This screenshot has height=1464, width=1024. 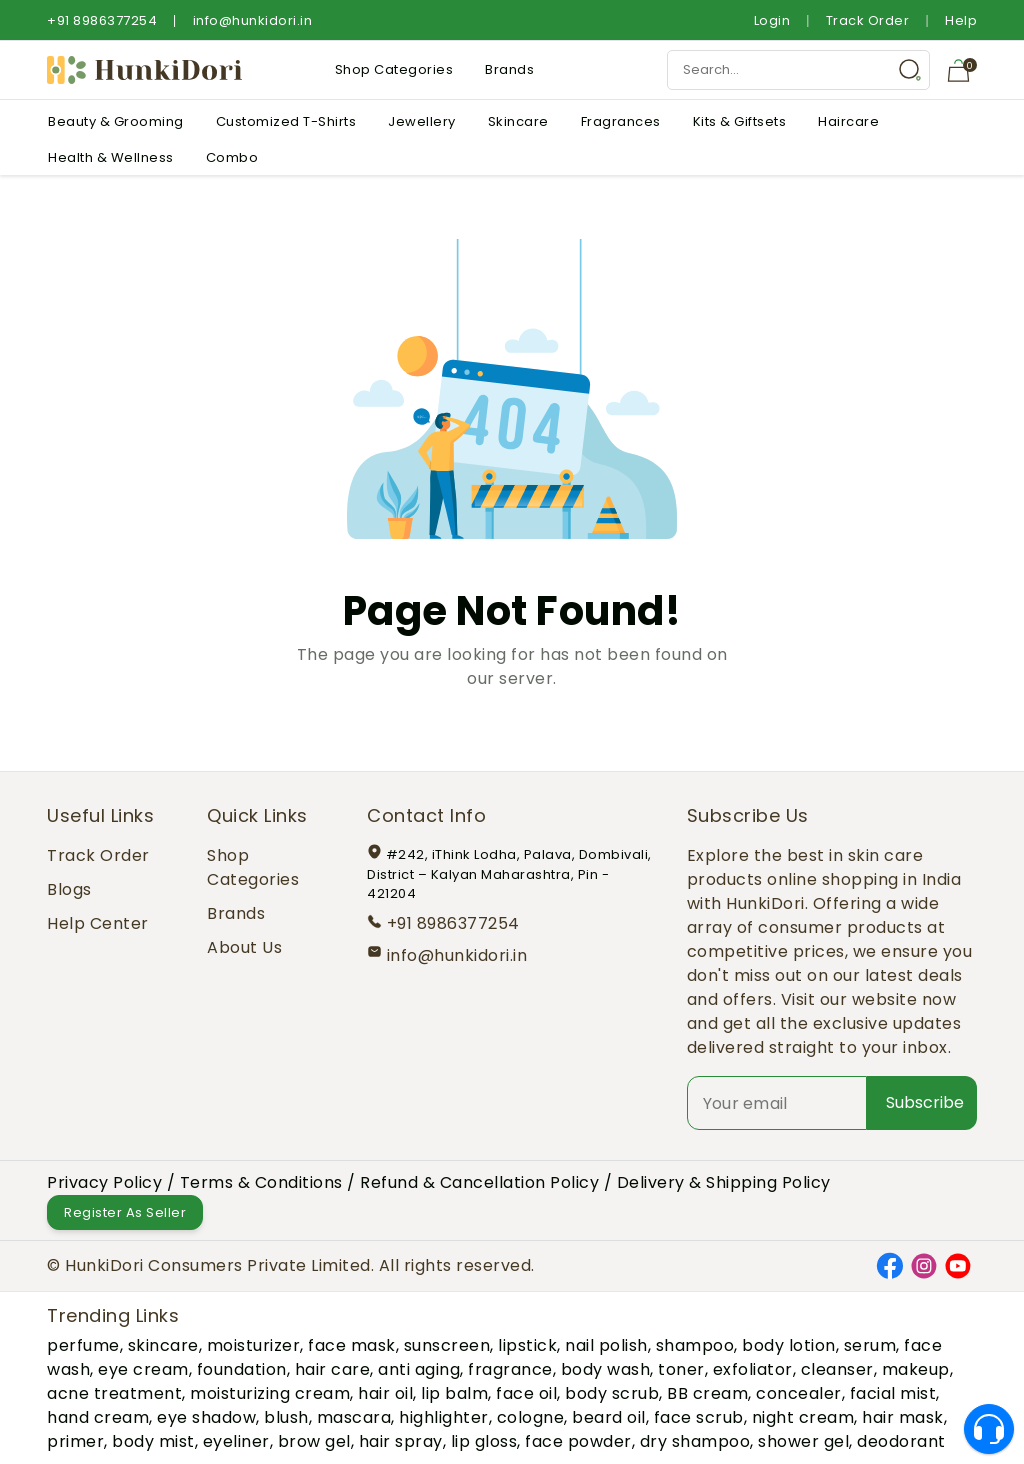 What do you see at coordinates (901, 1441) in the screenshot?
I see `deodorant` at bounding box center [901, 1441].